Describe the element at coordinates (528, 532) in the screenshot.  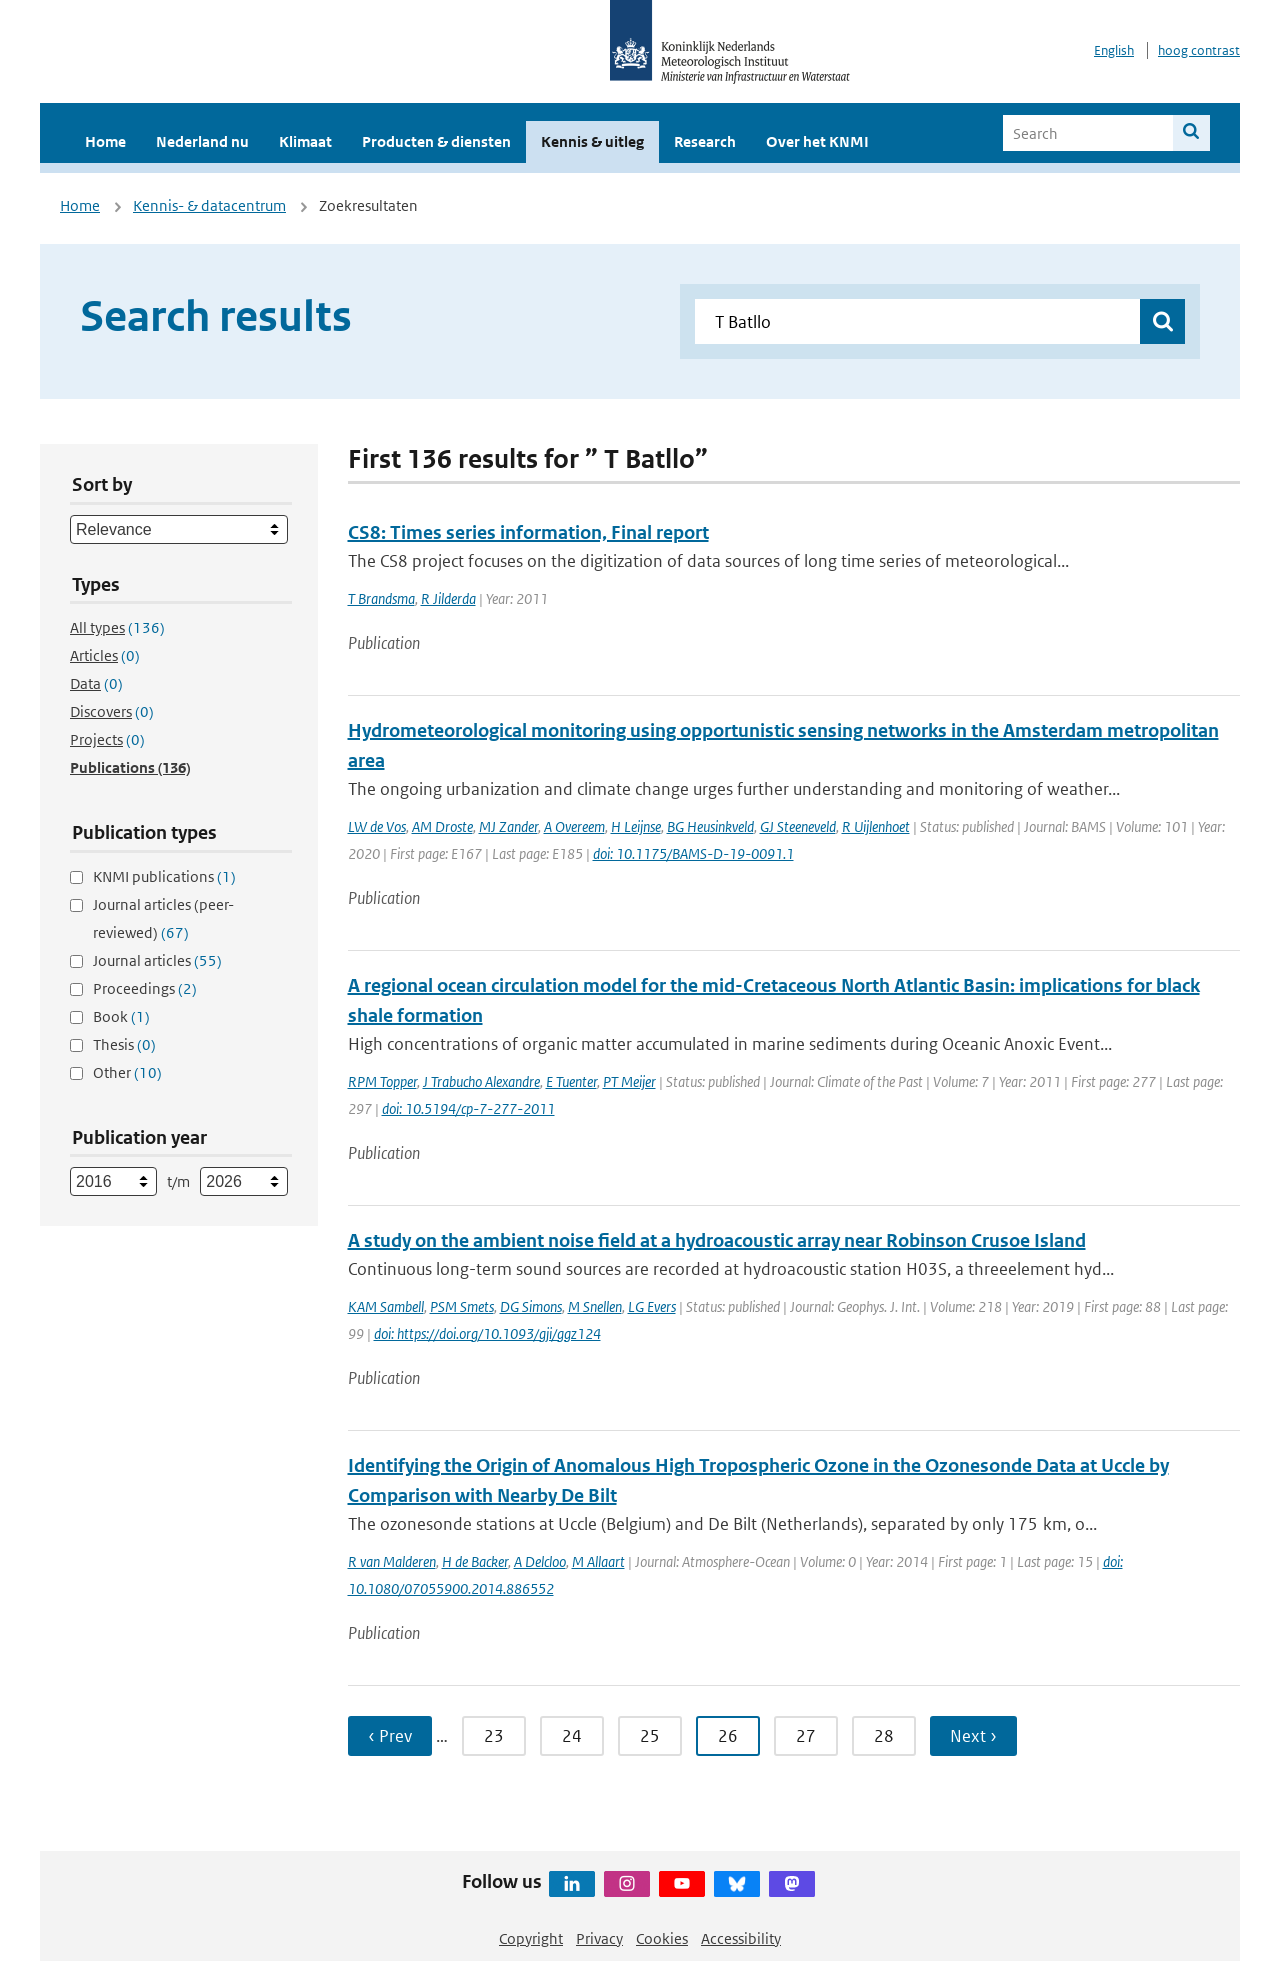
I see `CS8: Times series information, Final report` at that location.